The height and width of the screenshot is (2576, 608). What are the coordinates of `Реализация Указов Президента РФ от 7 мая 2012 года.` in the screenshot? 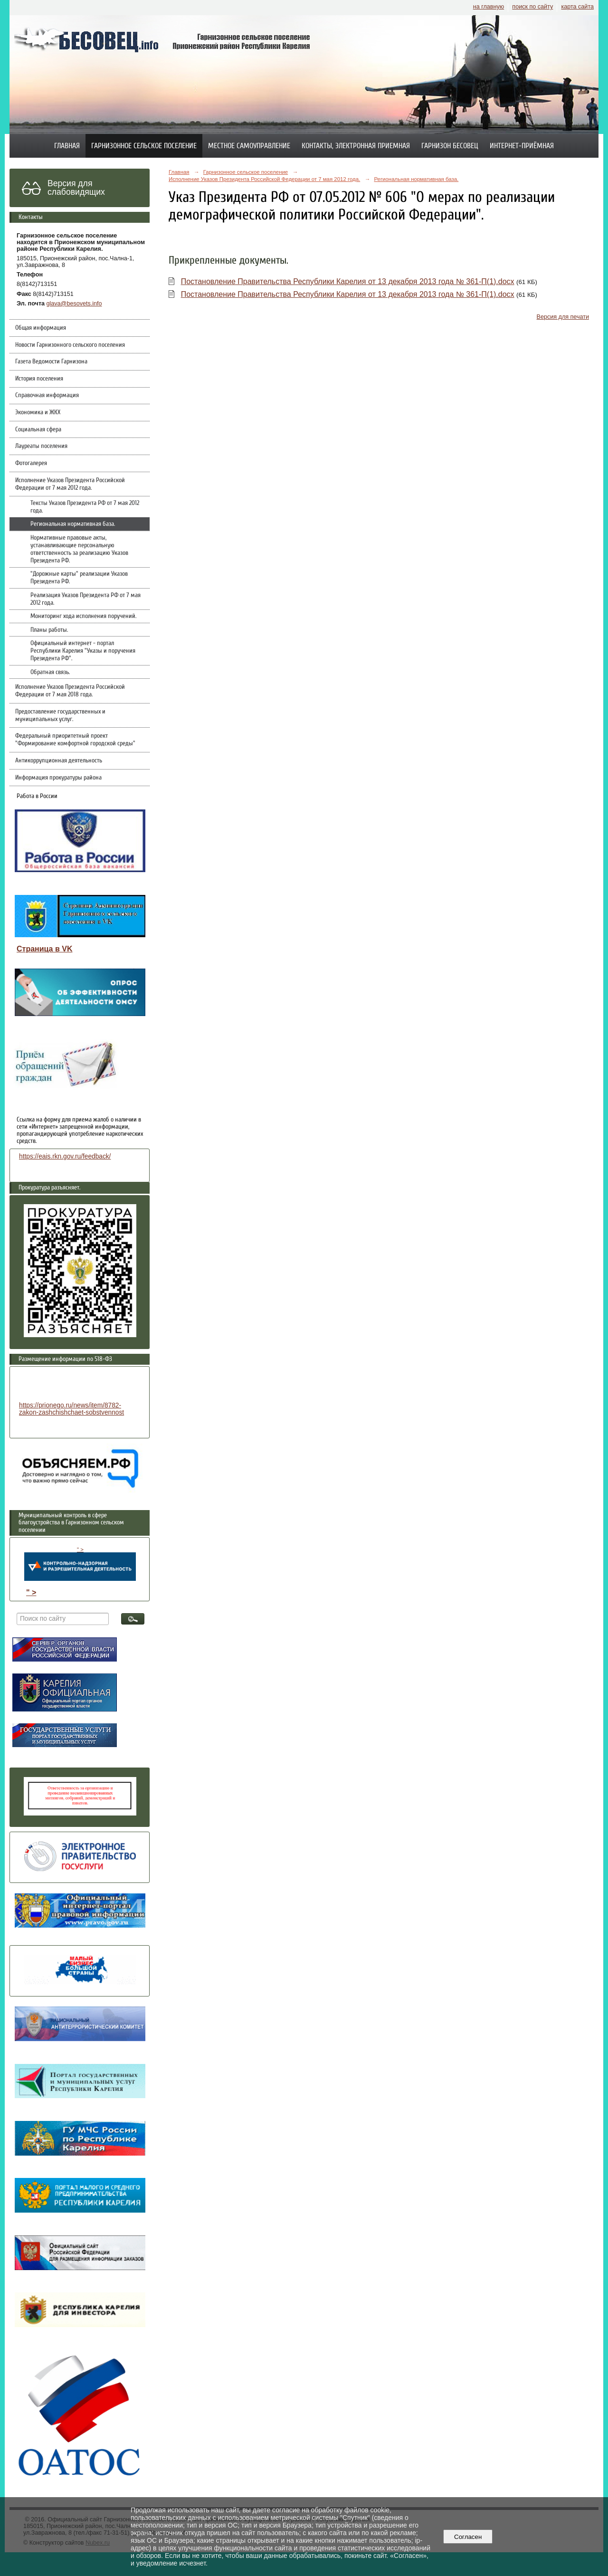 It's located at (85, 599).